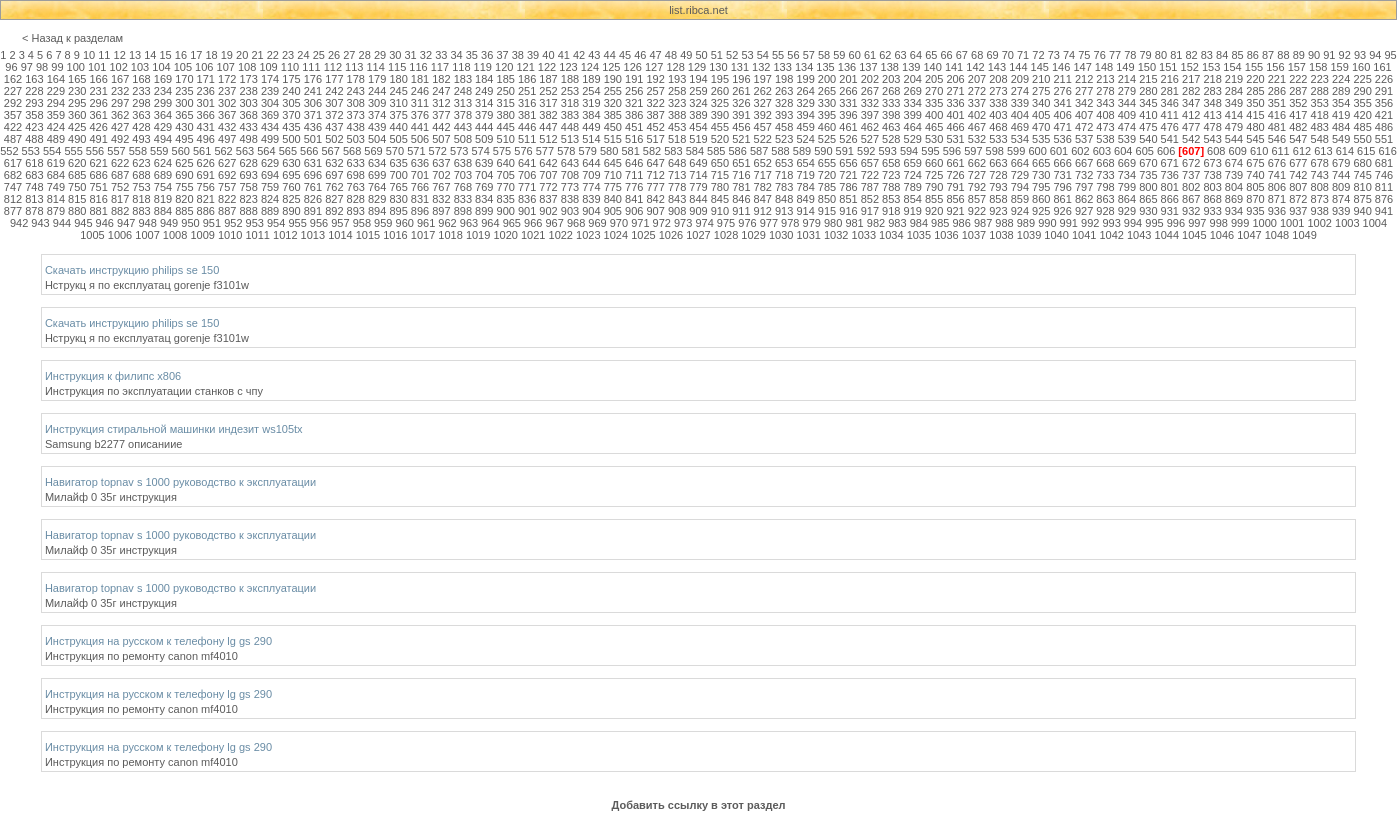 The image size is (1397, 823). I want to click on 594, so click(909, 151).